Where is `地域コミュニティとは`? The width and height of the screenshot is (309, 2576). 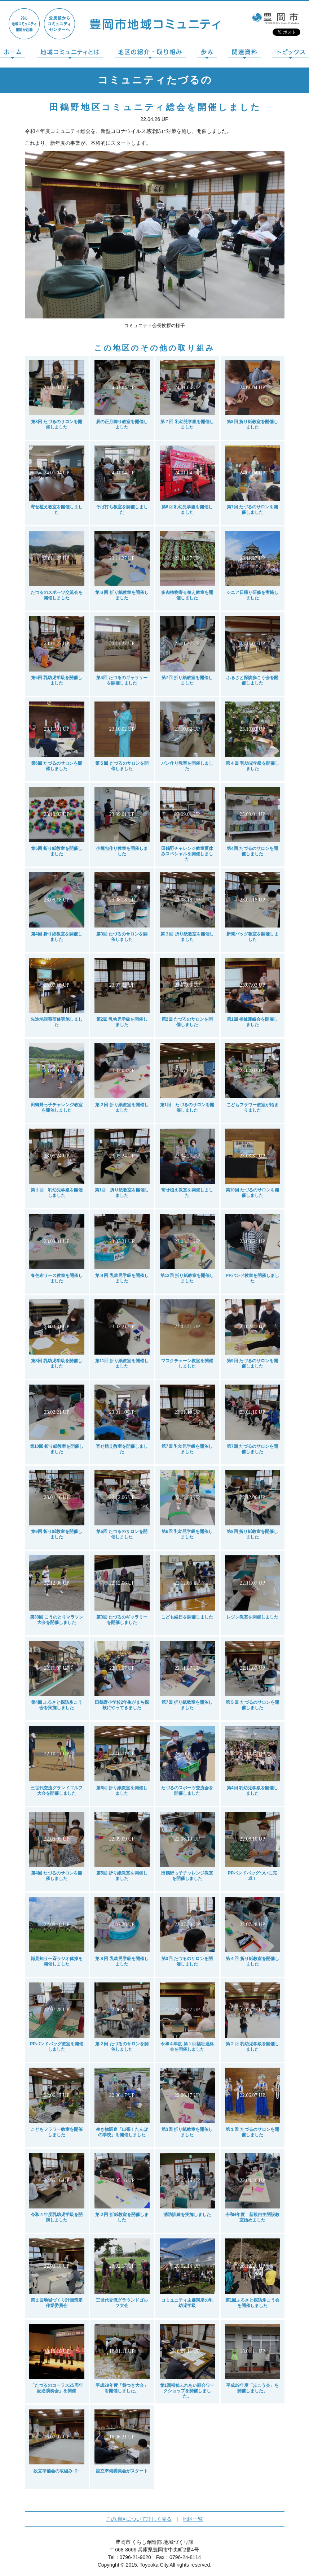 地域コミュニティとは is located at coordinates (70, 54).